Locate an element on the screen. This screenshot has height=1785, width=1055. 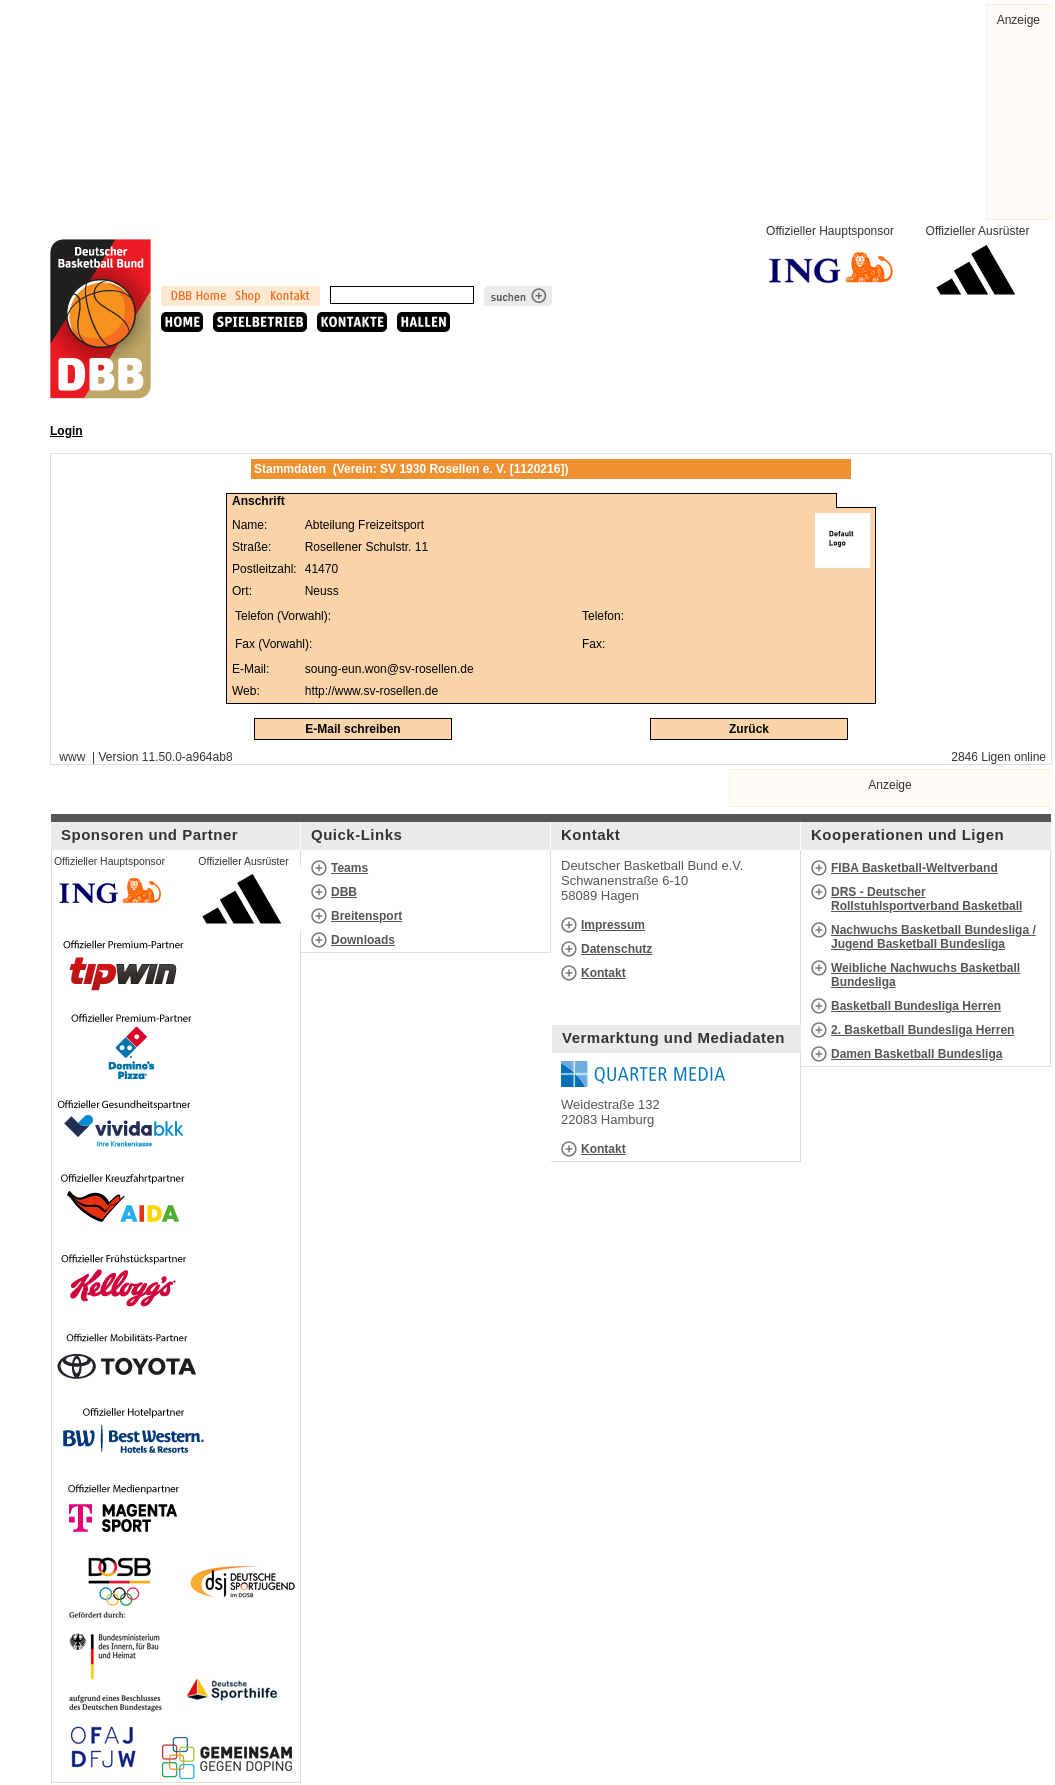
Downloads is located at coordinates (363, 940).